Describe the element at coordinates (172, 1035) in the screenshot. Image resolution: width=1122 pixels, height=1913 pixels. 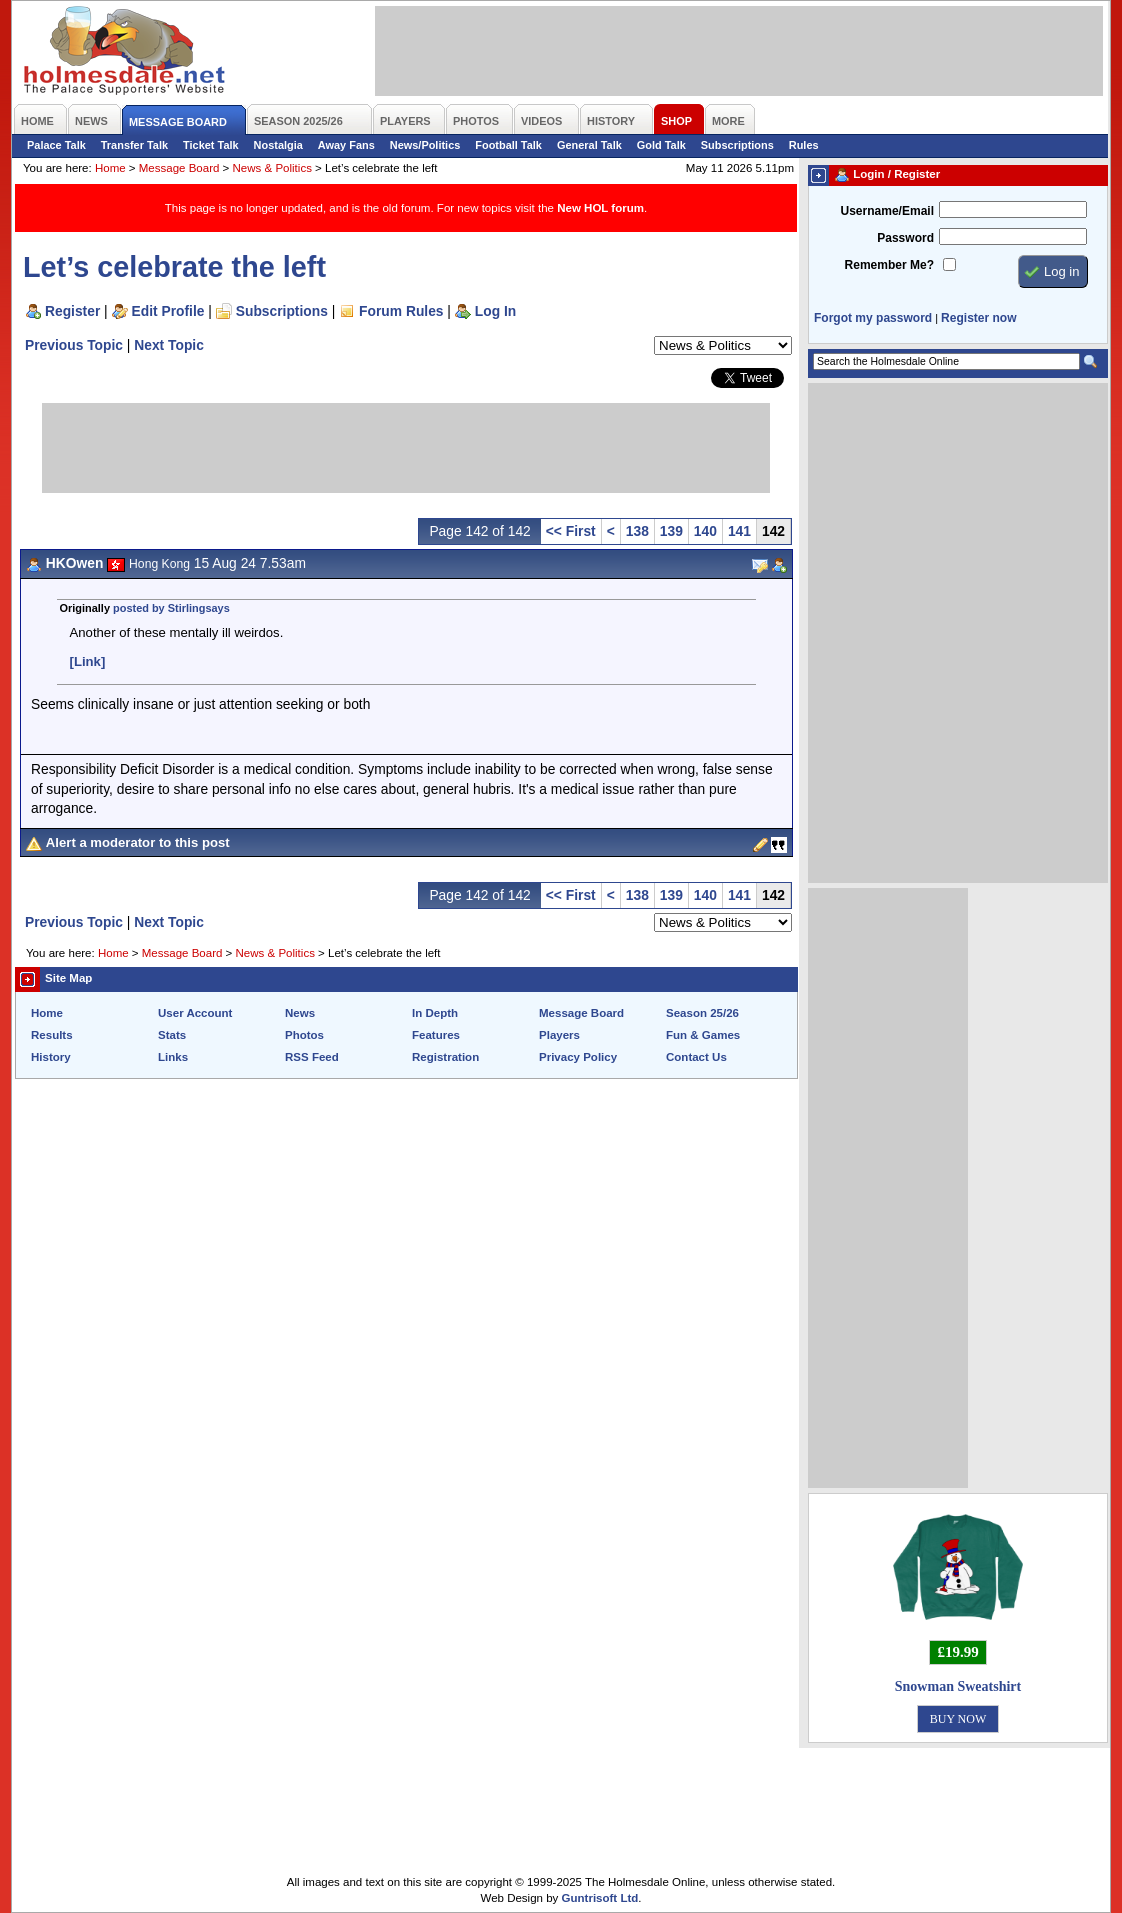
I see `Stats` at that location.